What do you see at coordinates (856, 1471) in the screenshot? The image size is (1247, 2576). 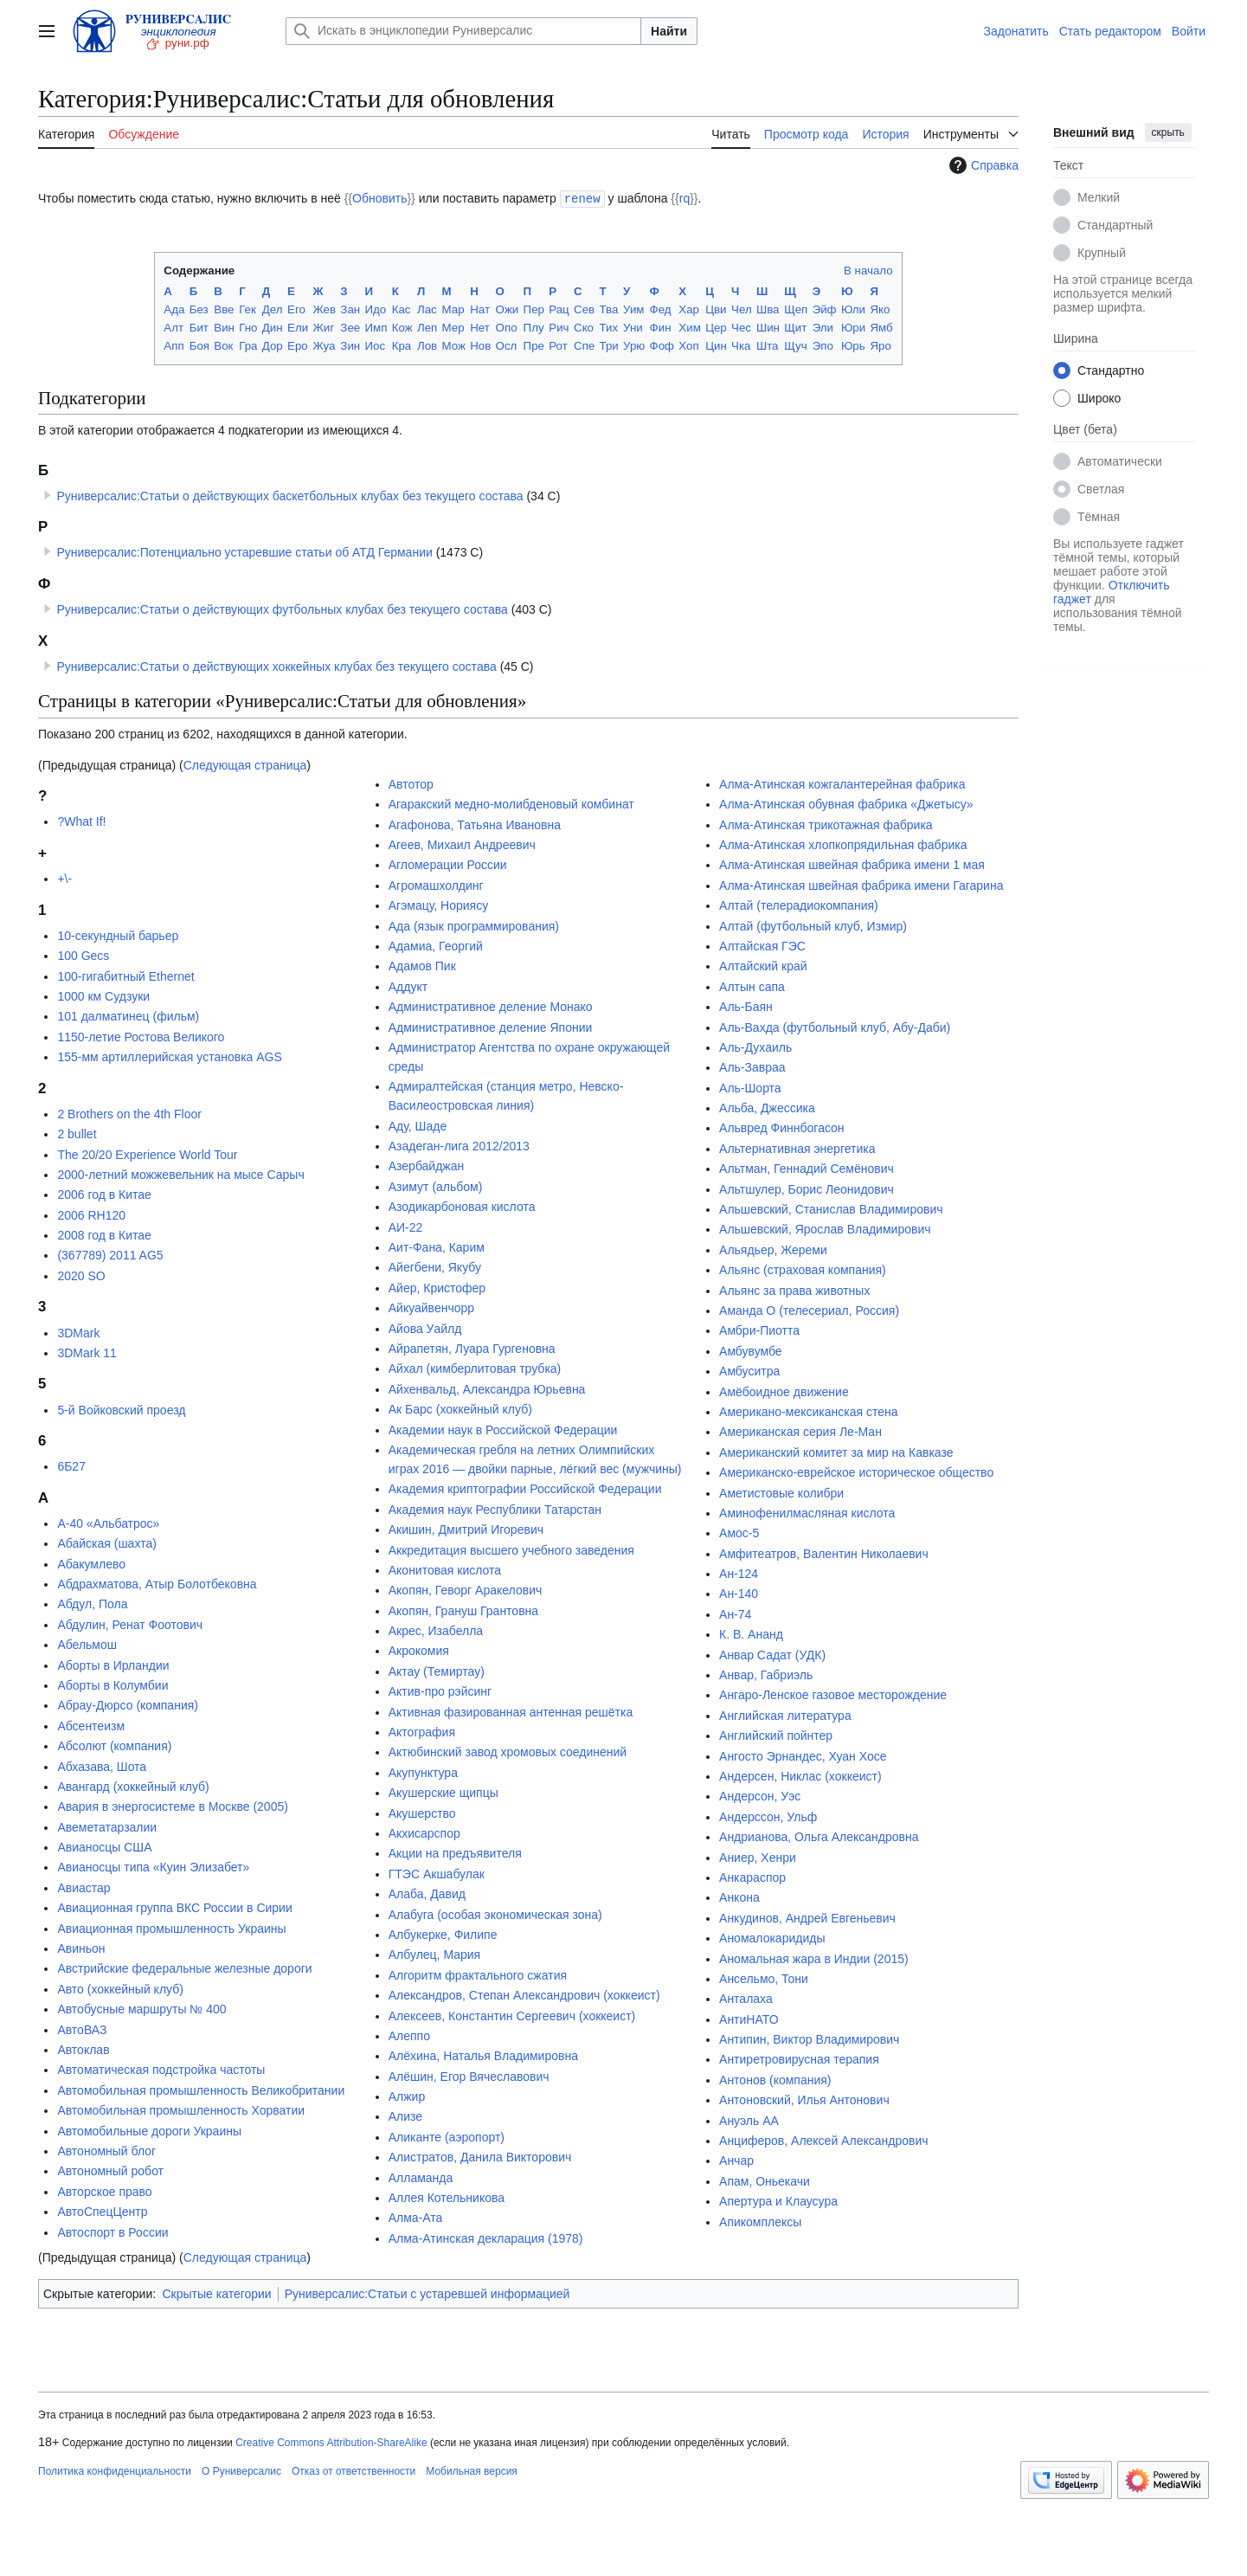 I see `Американско-еврейское историческое общество` at bounding box center [856, 1471].